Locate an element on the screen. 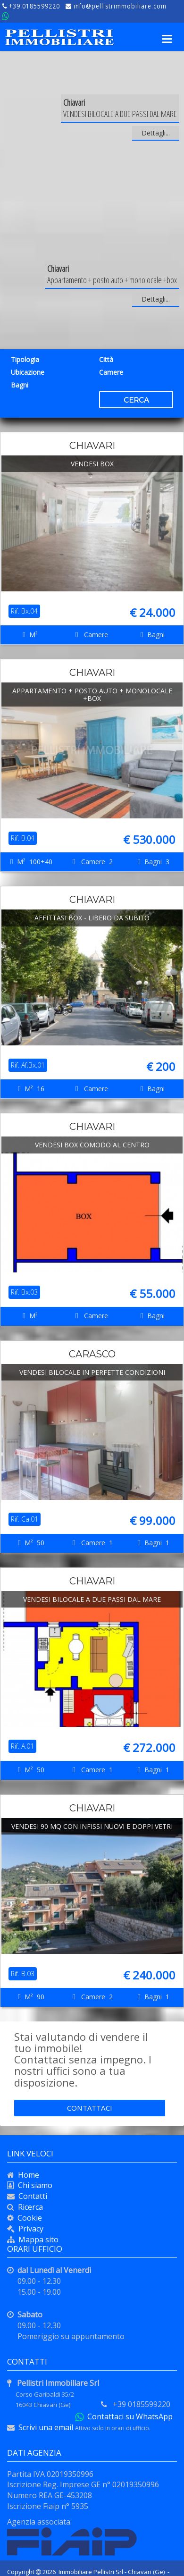  Città is located at coordinates (106, 359).